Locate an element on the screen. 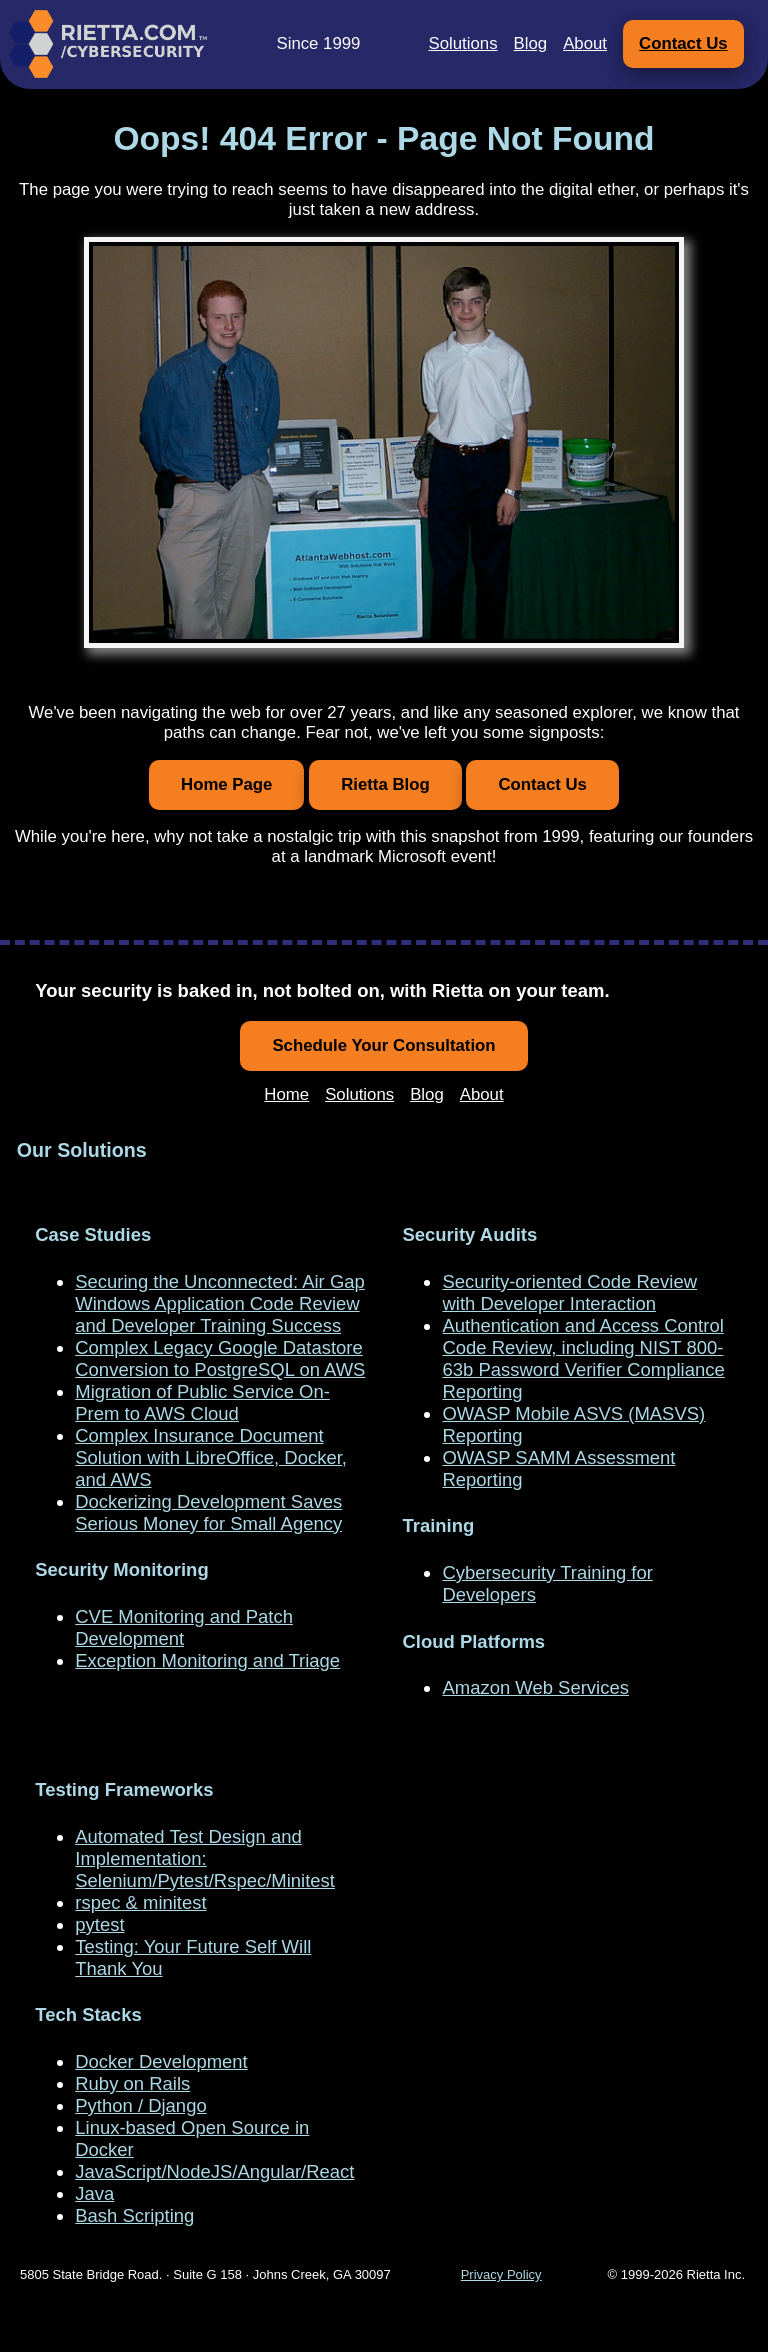  Python / Django is located at coordinates (140, 2105).